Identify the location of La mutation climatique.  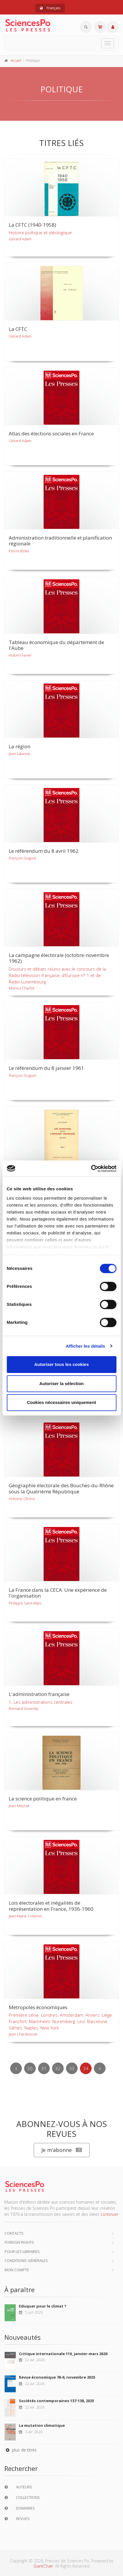
(42, 2425).